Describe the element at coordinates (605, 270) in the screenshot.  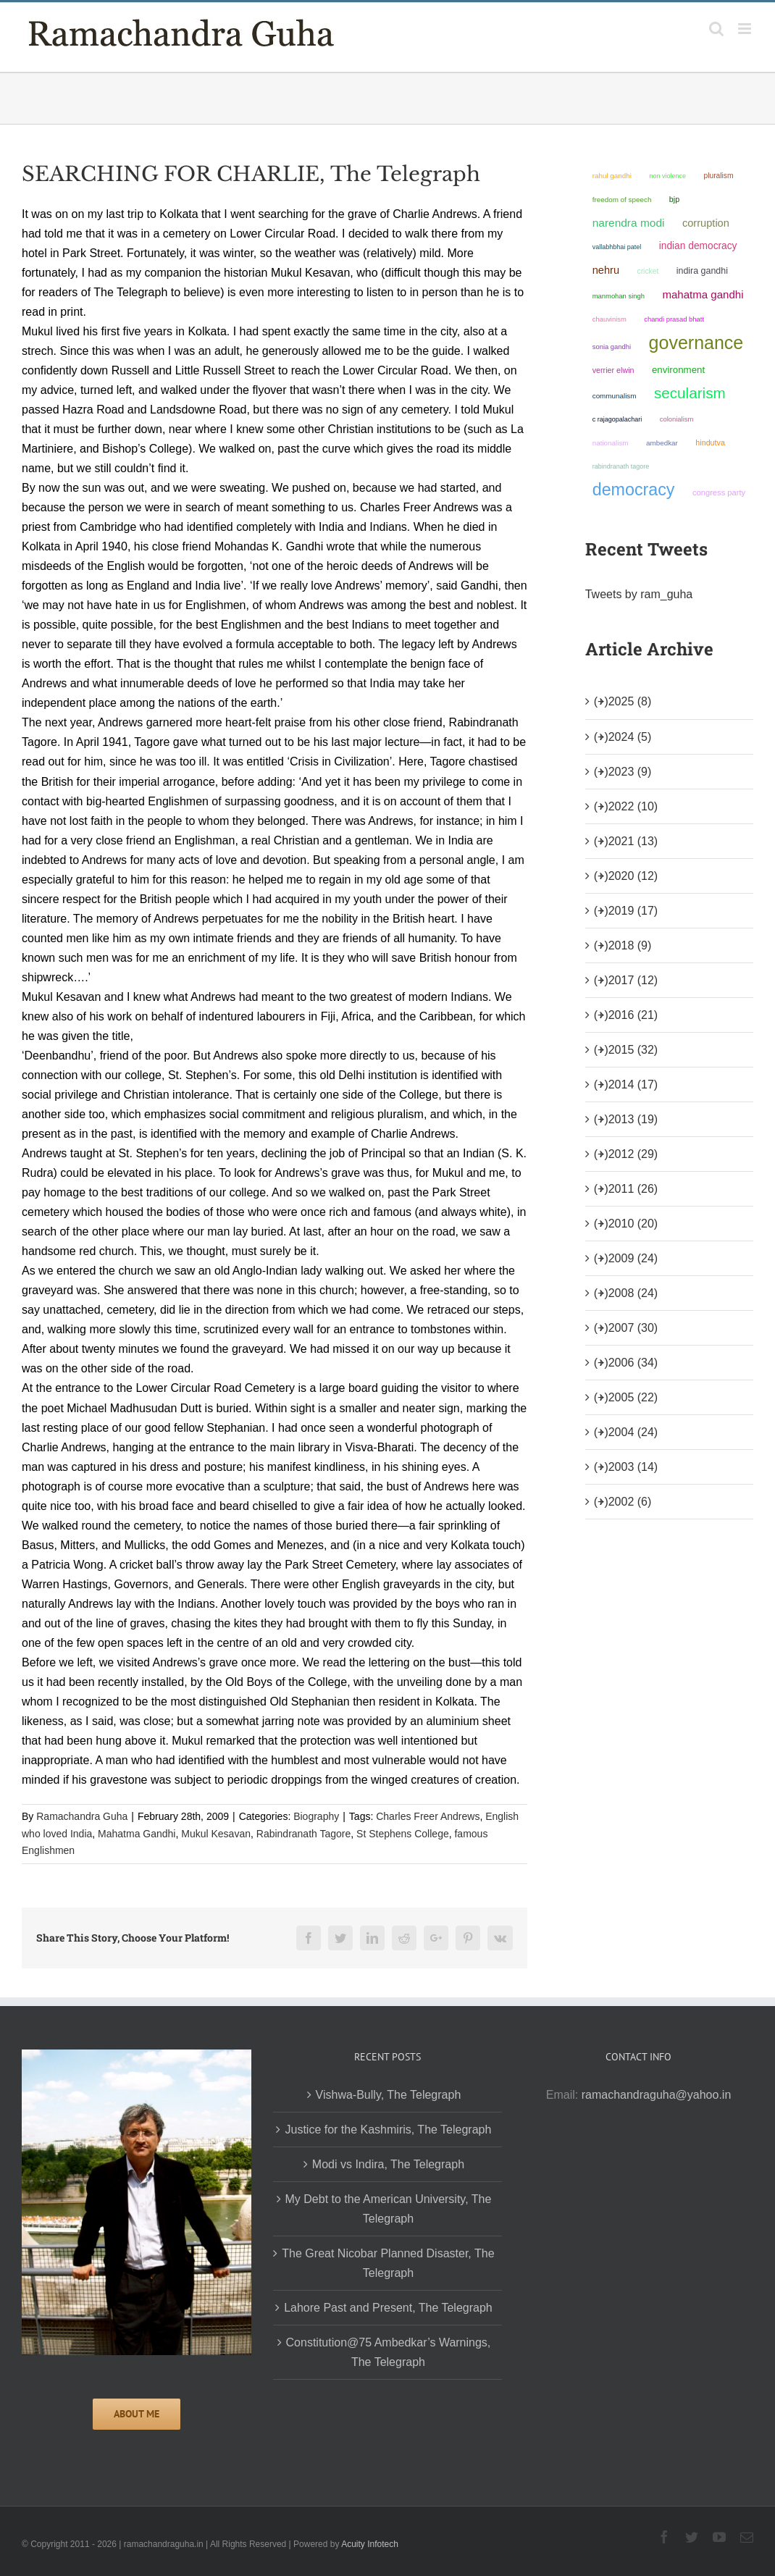
I see `Nehru` at that location.